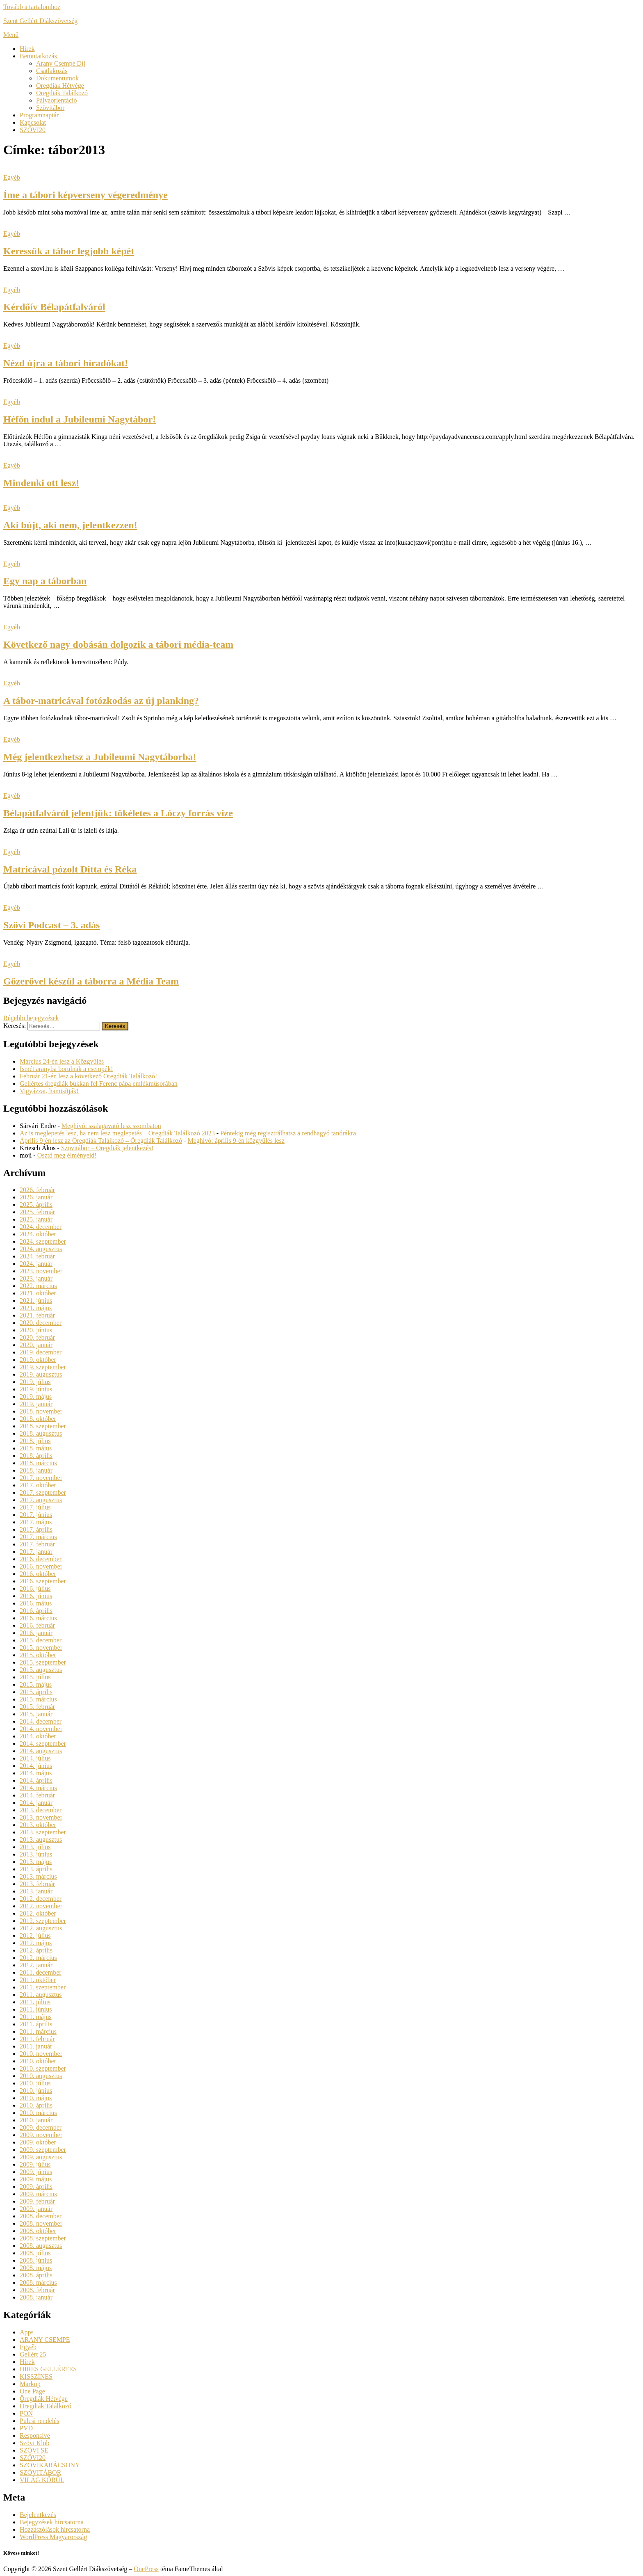 Image resolution: width=643 pixels, height=2576 pixels. I want to click on 2011. szeptember, so click(43, 1987).